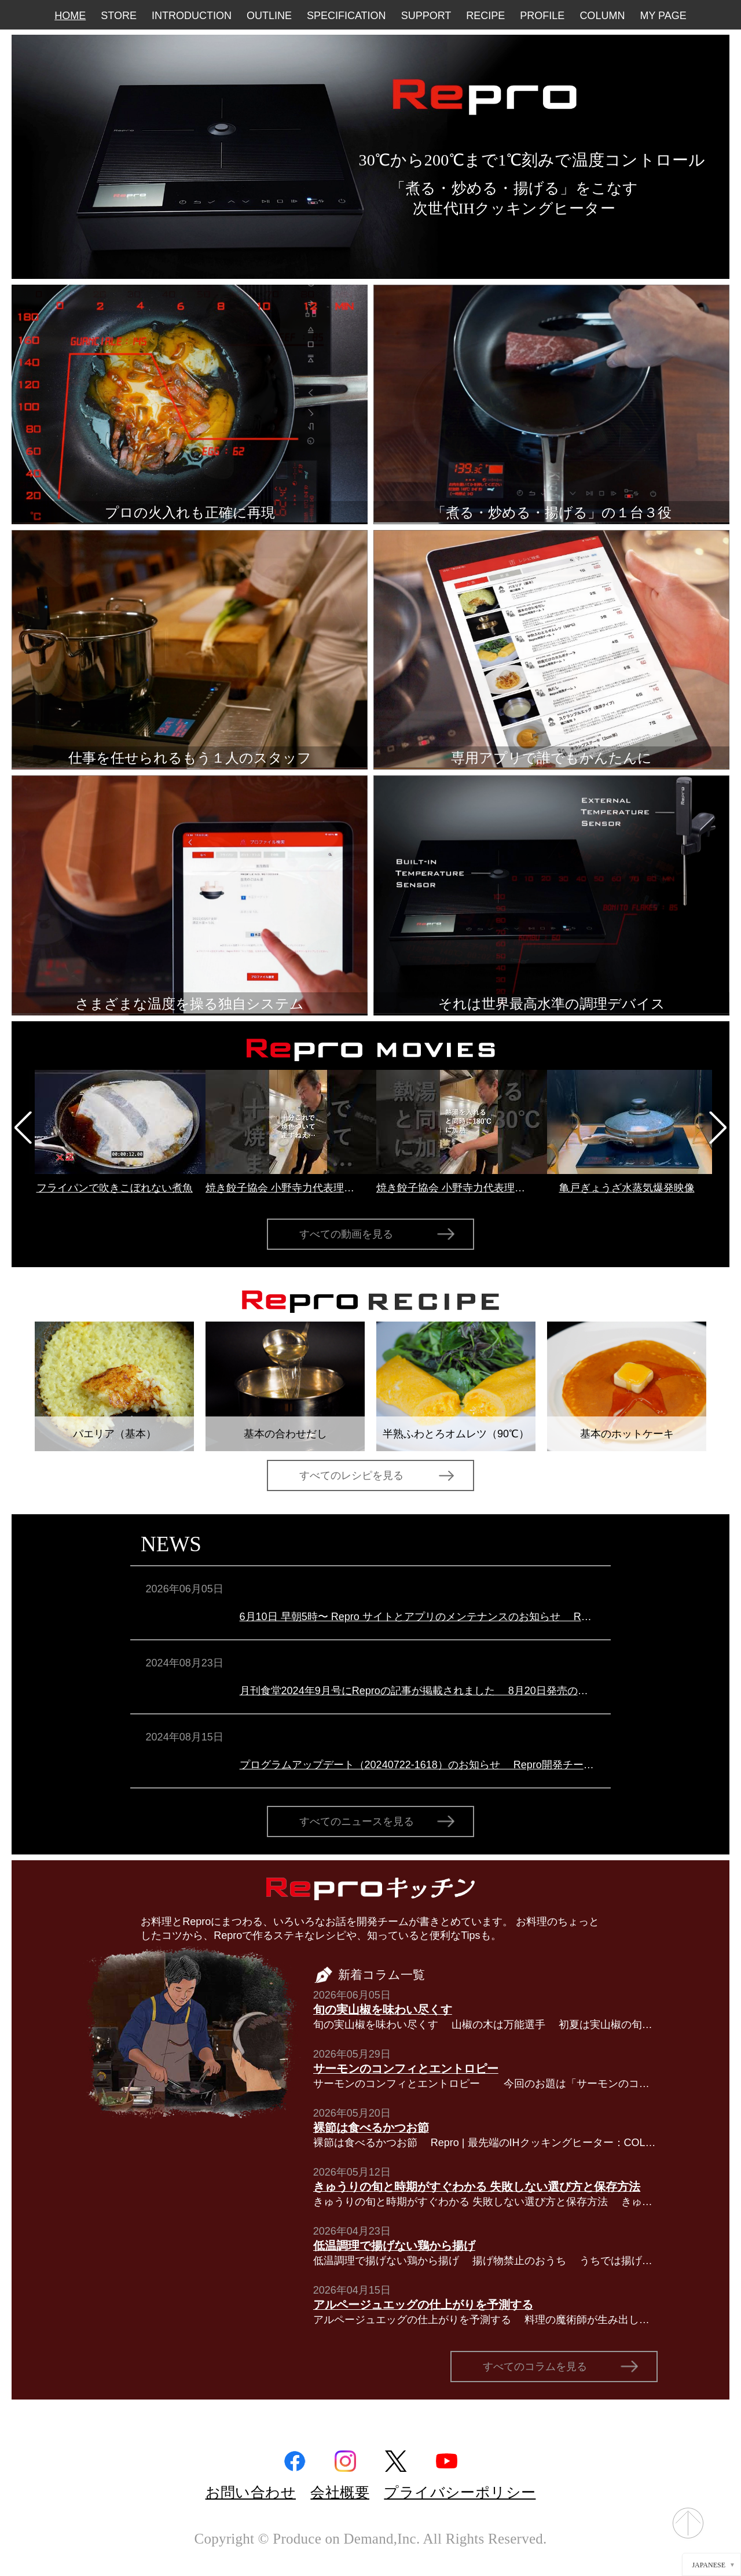  What do you see at coordinates (423, 2304) in the screenshot?
I see `アルページュエッグの仕上がりを予測する` at bounding box center [423, 2304].